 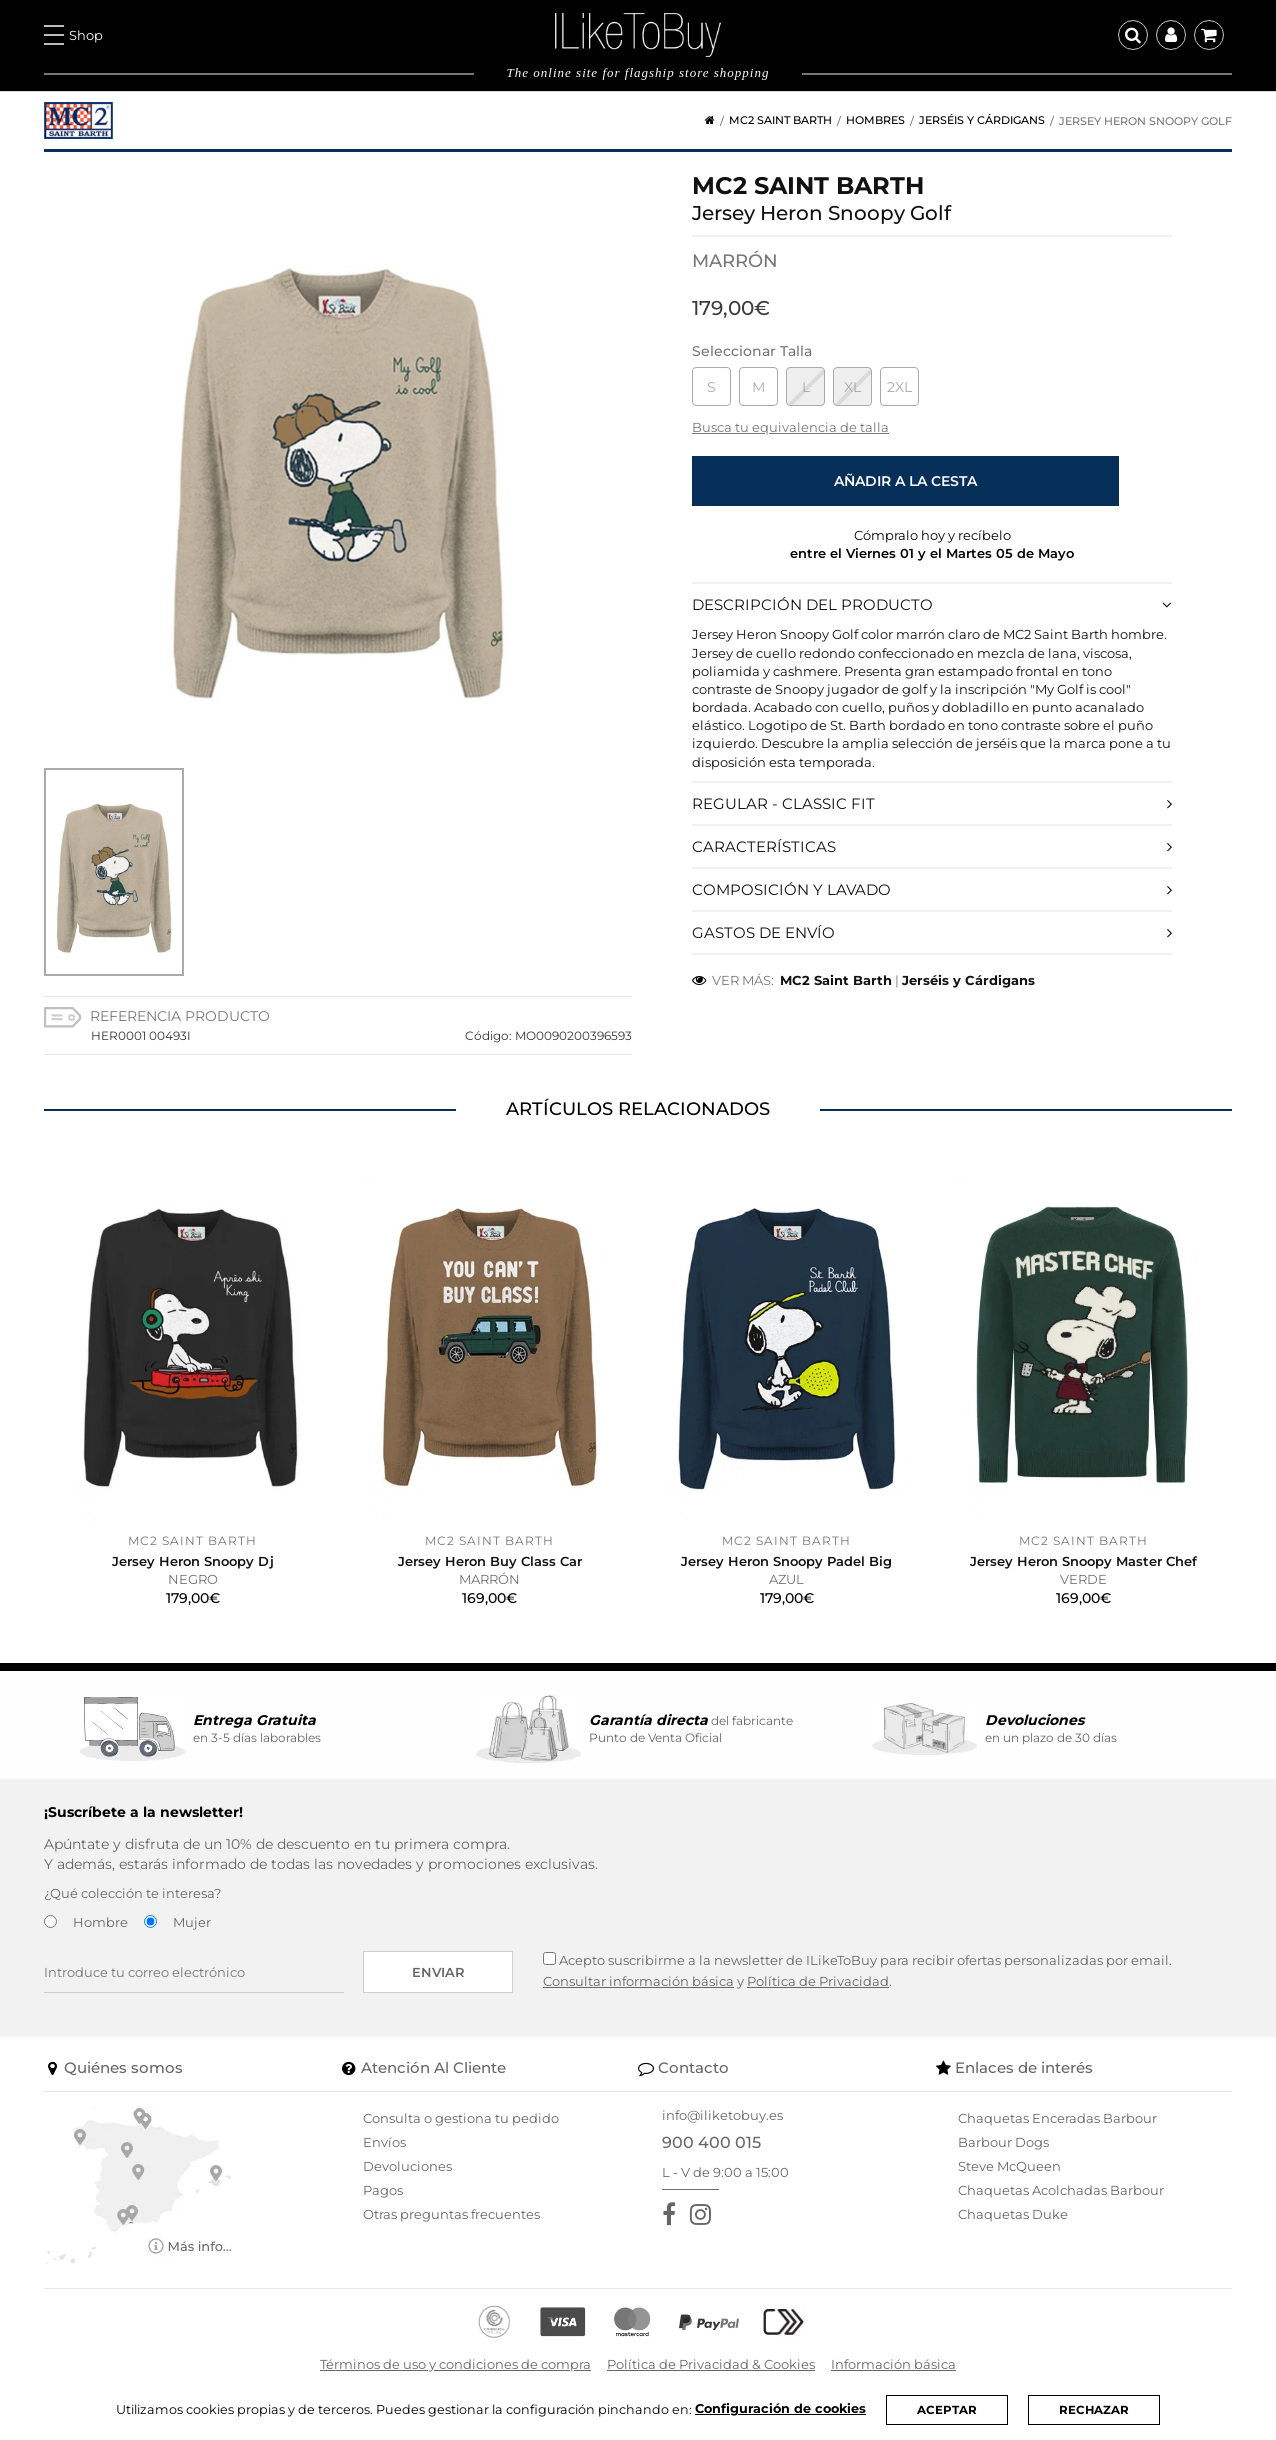 I want to click on Términos de uso y condiciones de compra, so click(x=455, y=2364).